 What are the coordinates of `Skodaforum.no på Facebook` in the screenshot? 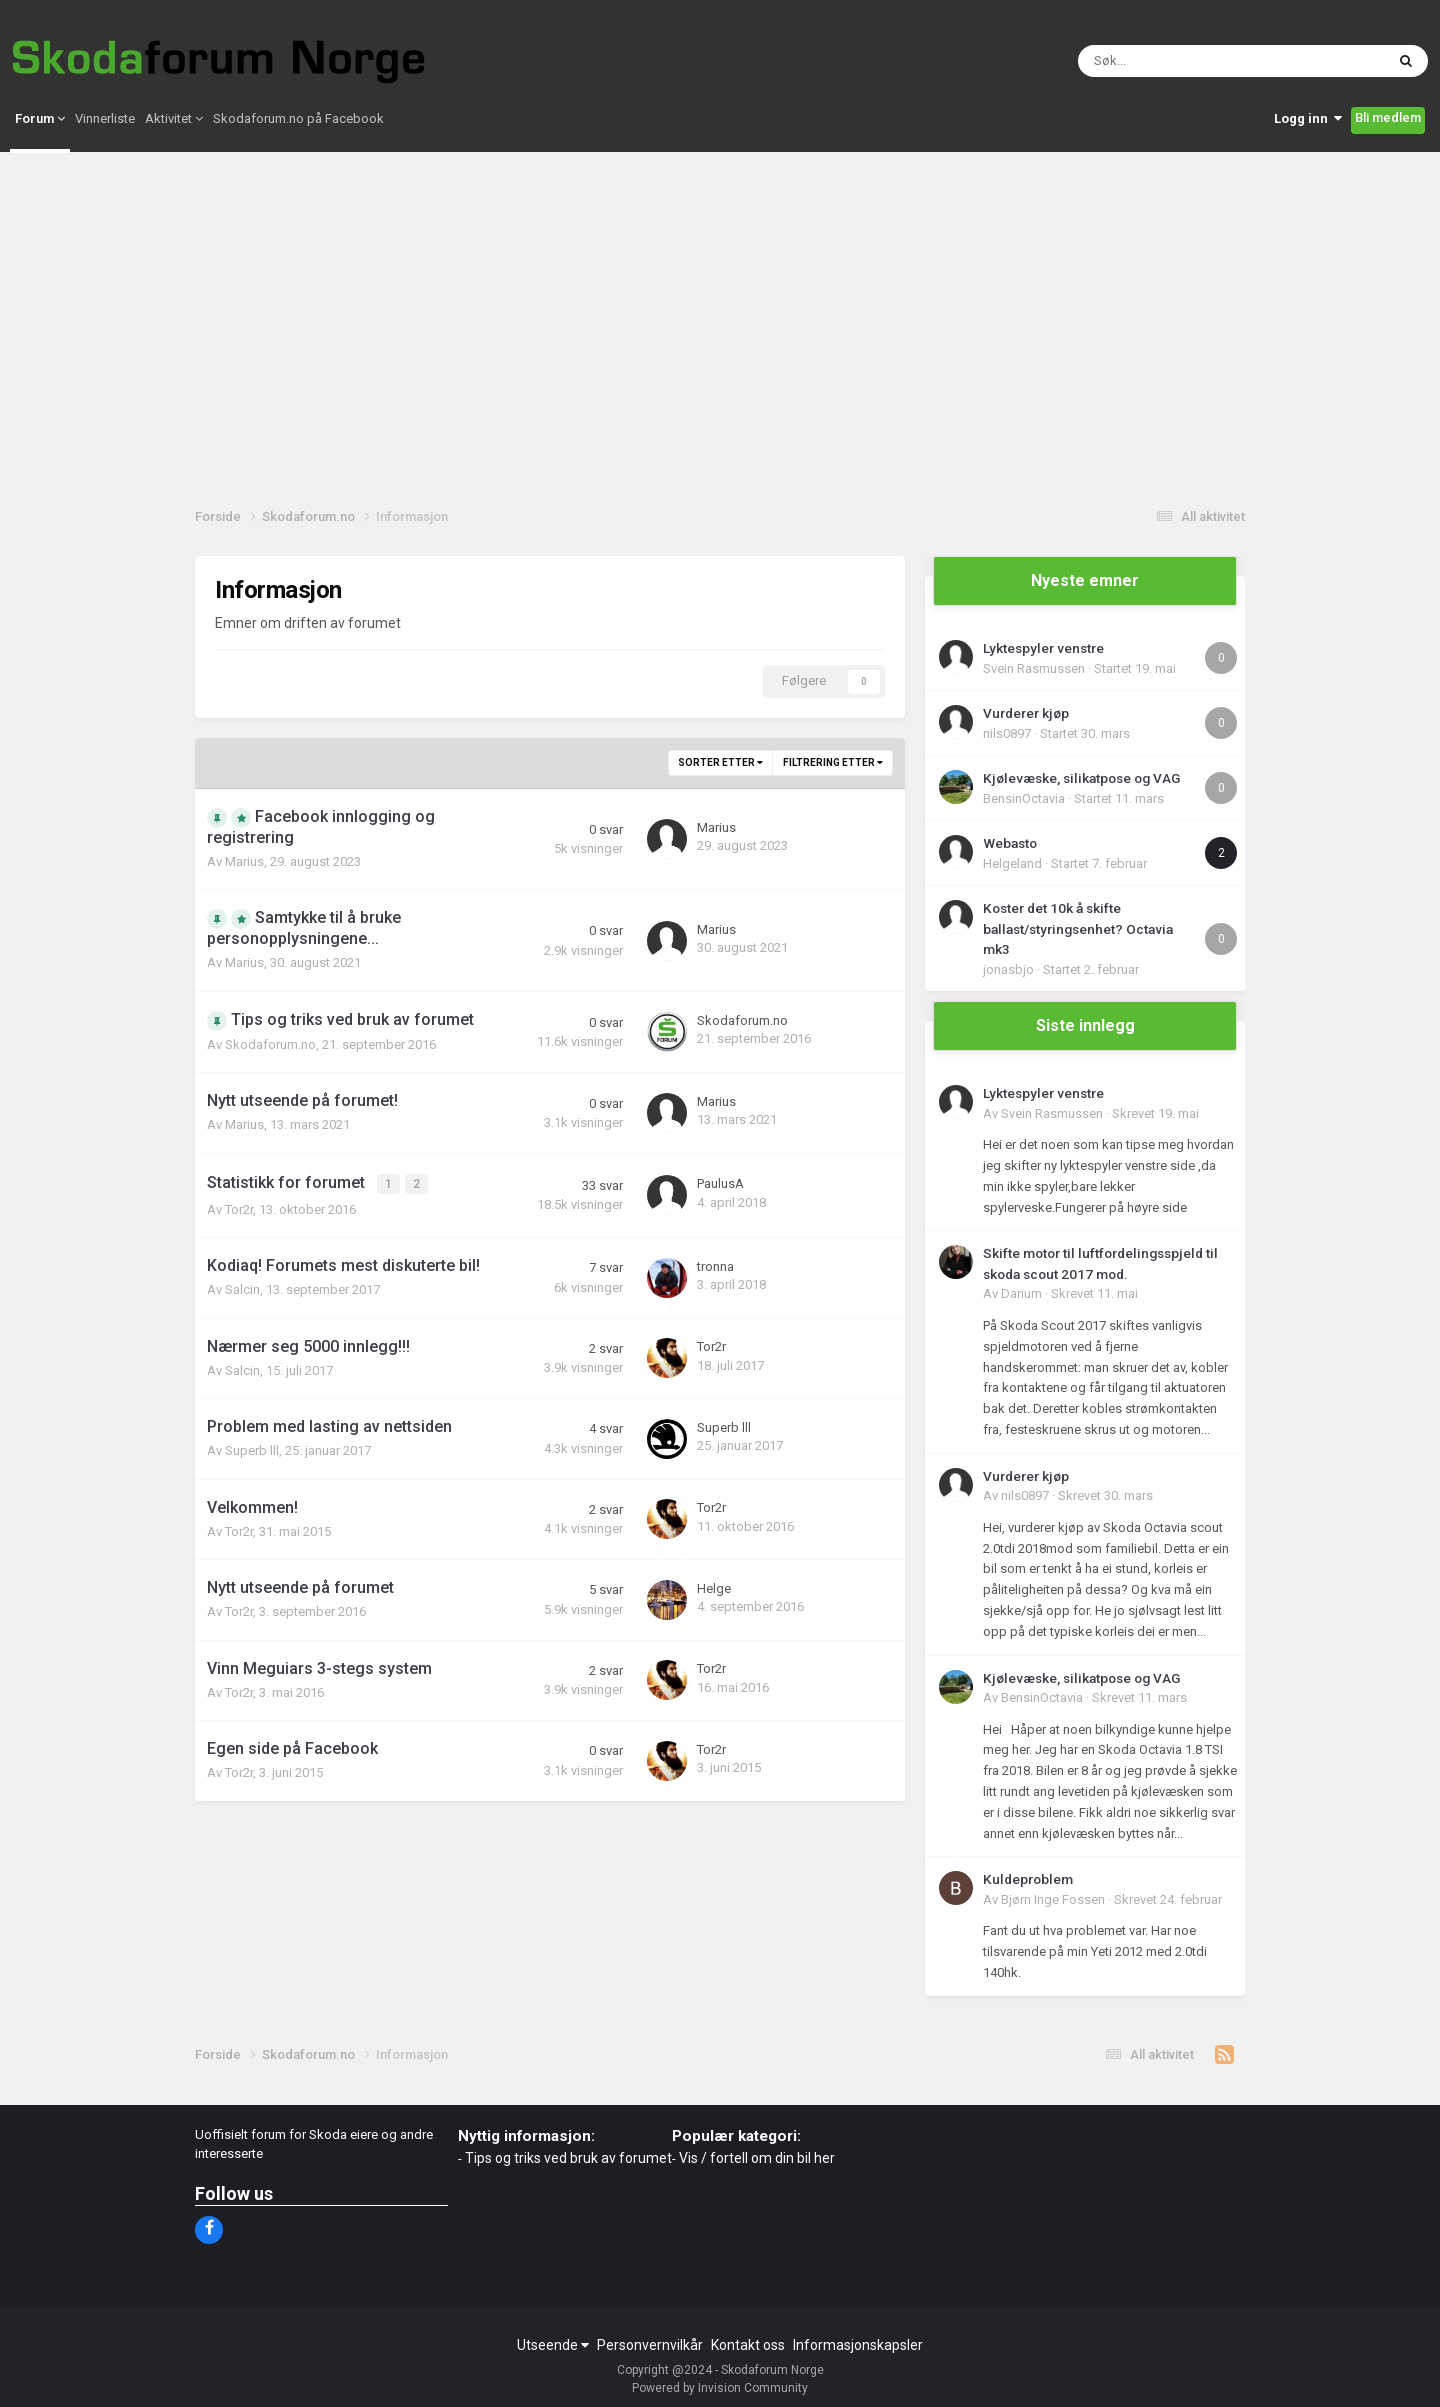 It's located at (298, 156).